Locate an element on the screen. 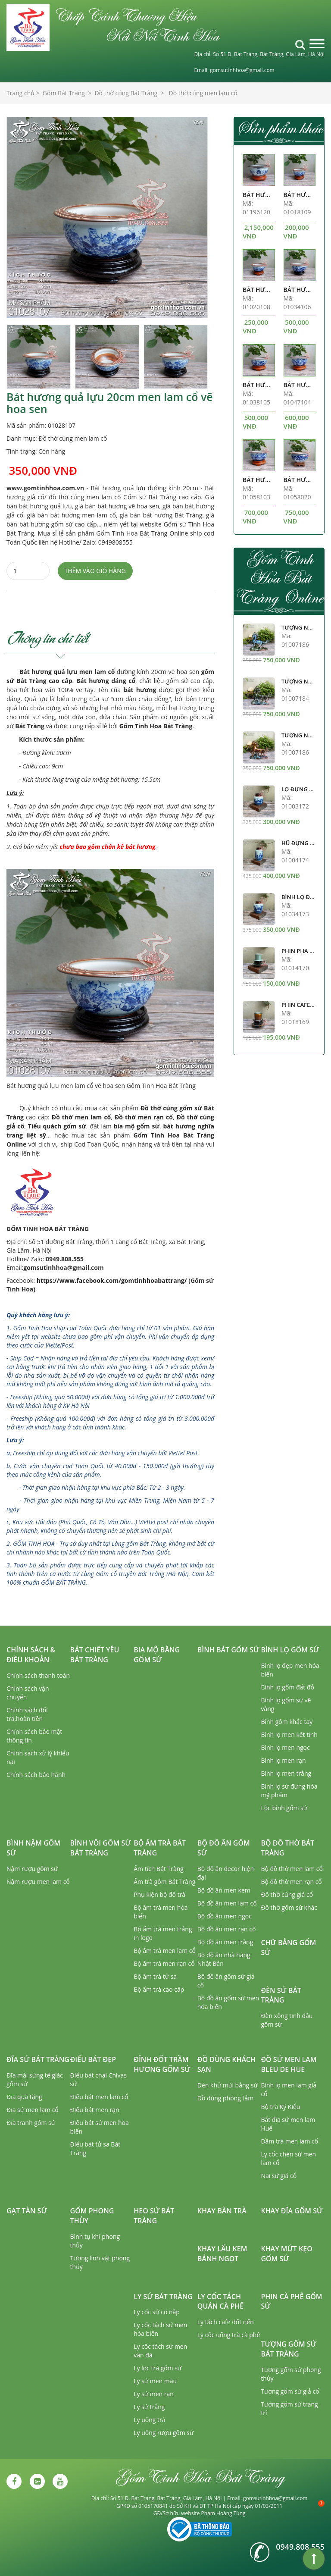  Tiểu quách gốm sứ is located at coordinates (57, 1126).